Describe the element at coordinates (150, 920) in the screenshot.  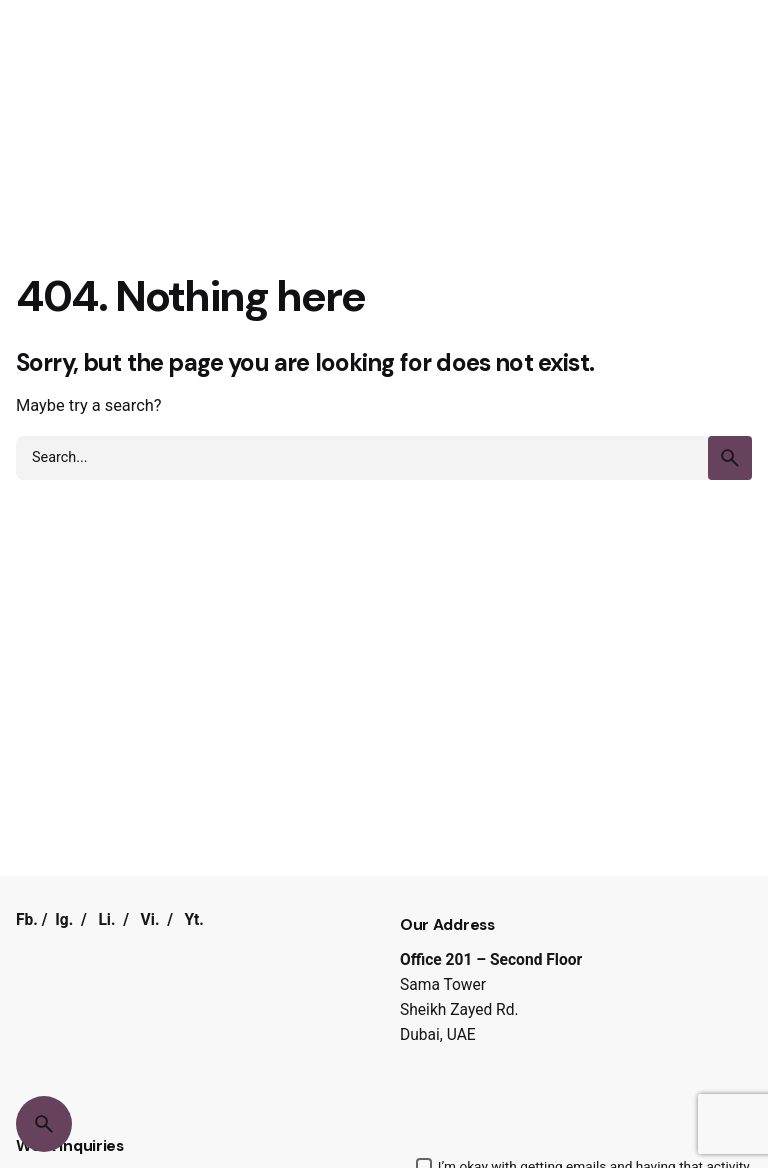
I see `Vi.` at that location.